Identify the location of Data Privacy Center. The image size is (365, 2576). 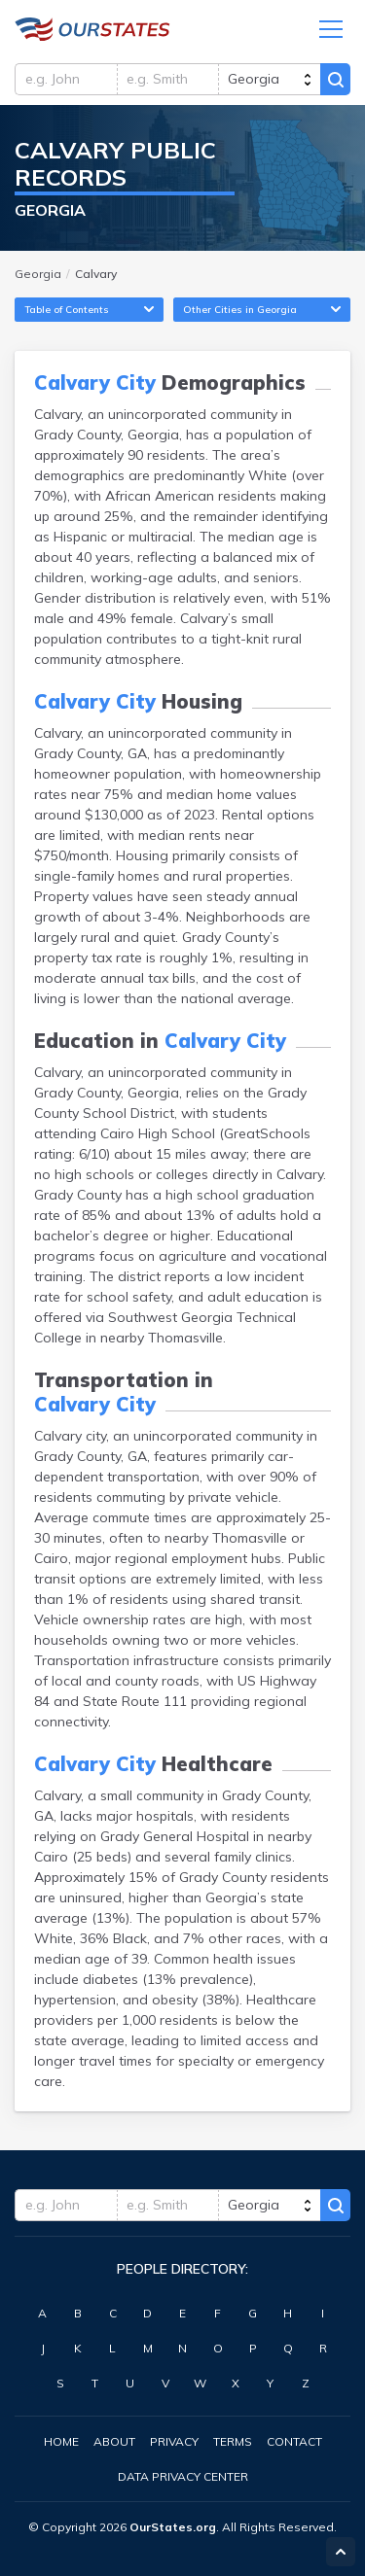
(183, 2476).